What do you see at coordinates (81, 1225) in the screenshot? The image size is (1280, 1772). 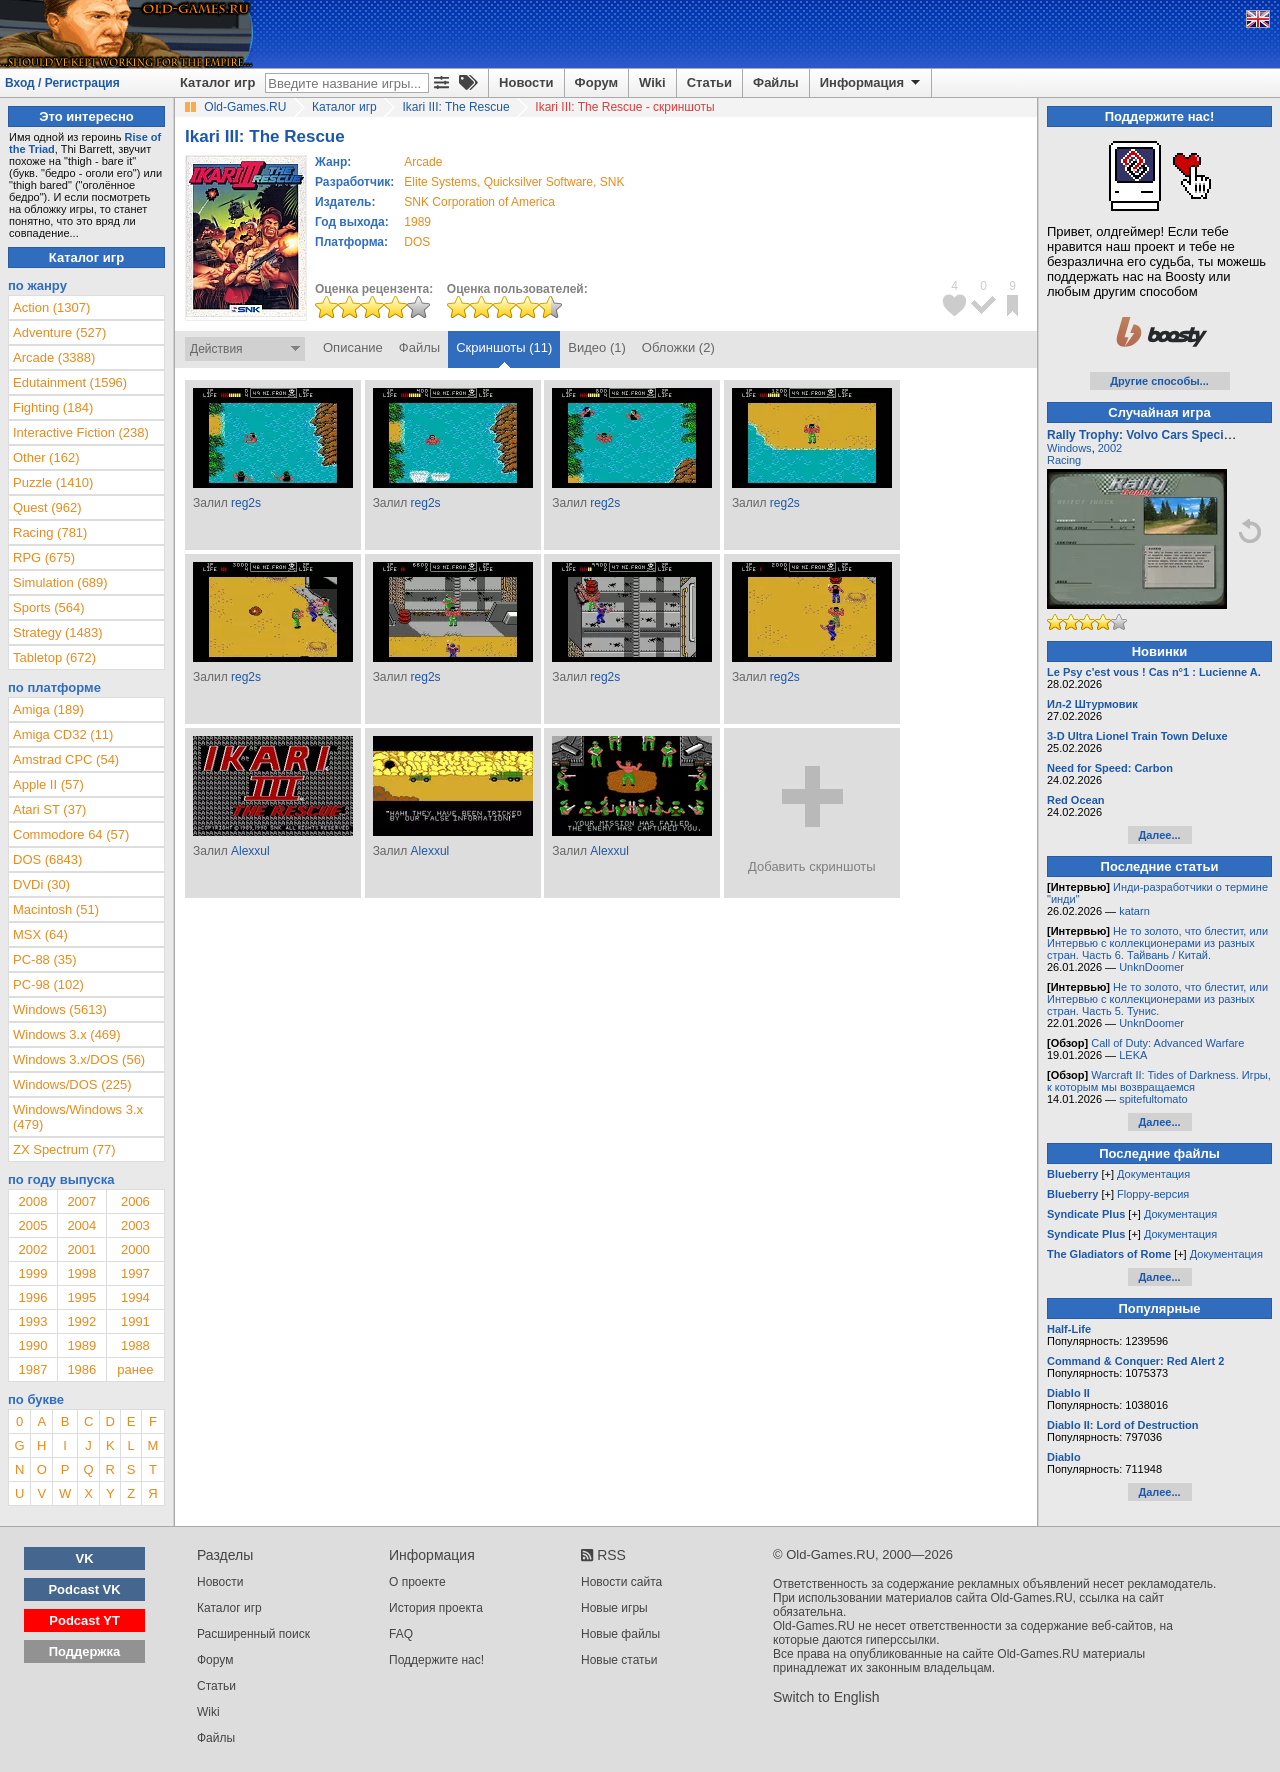 I see `2004` at bounding box center [81, 1225].